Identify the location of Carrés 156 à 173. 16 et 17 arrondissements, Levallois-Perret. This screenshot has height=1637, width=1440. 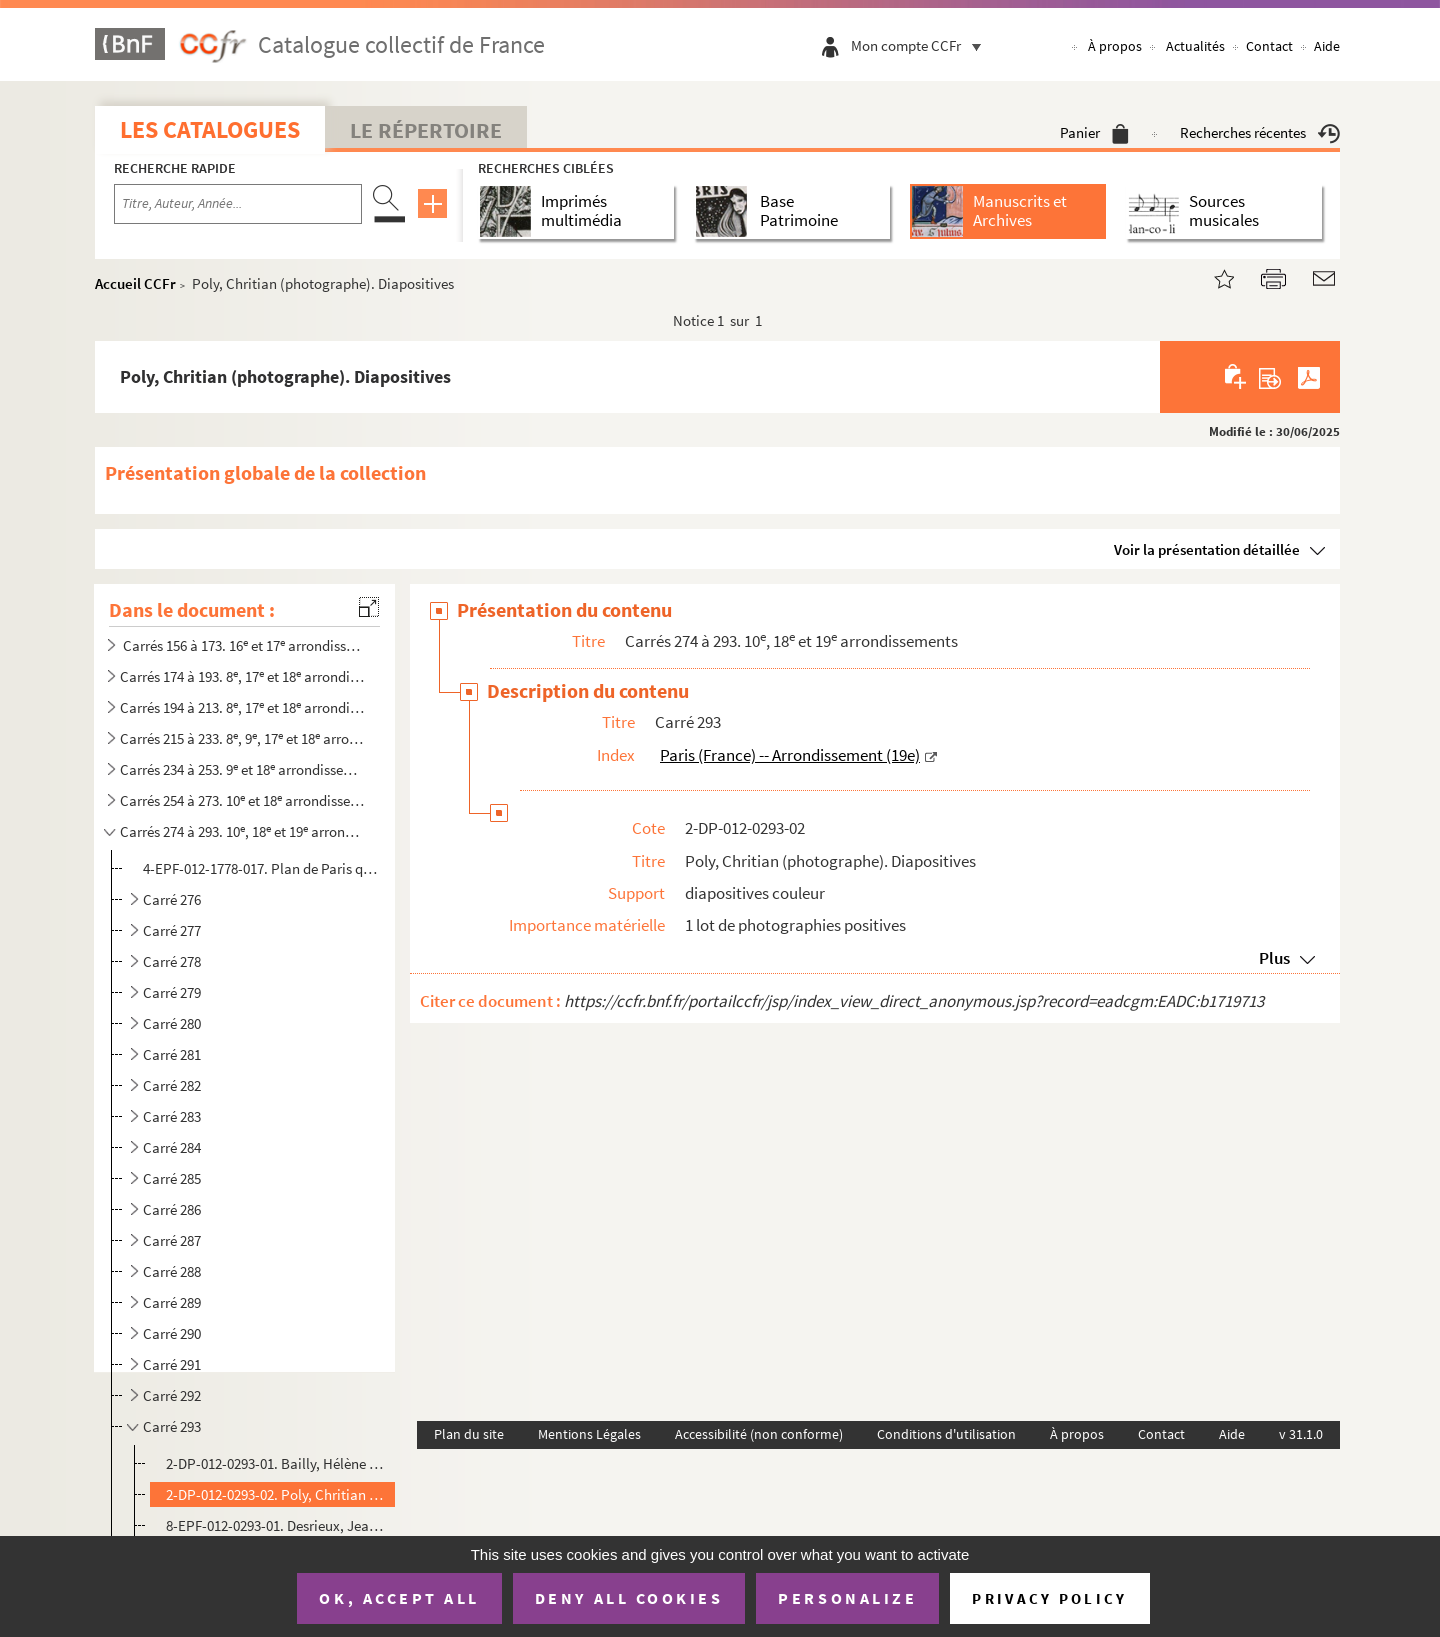
(243, 645).